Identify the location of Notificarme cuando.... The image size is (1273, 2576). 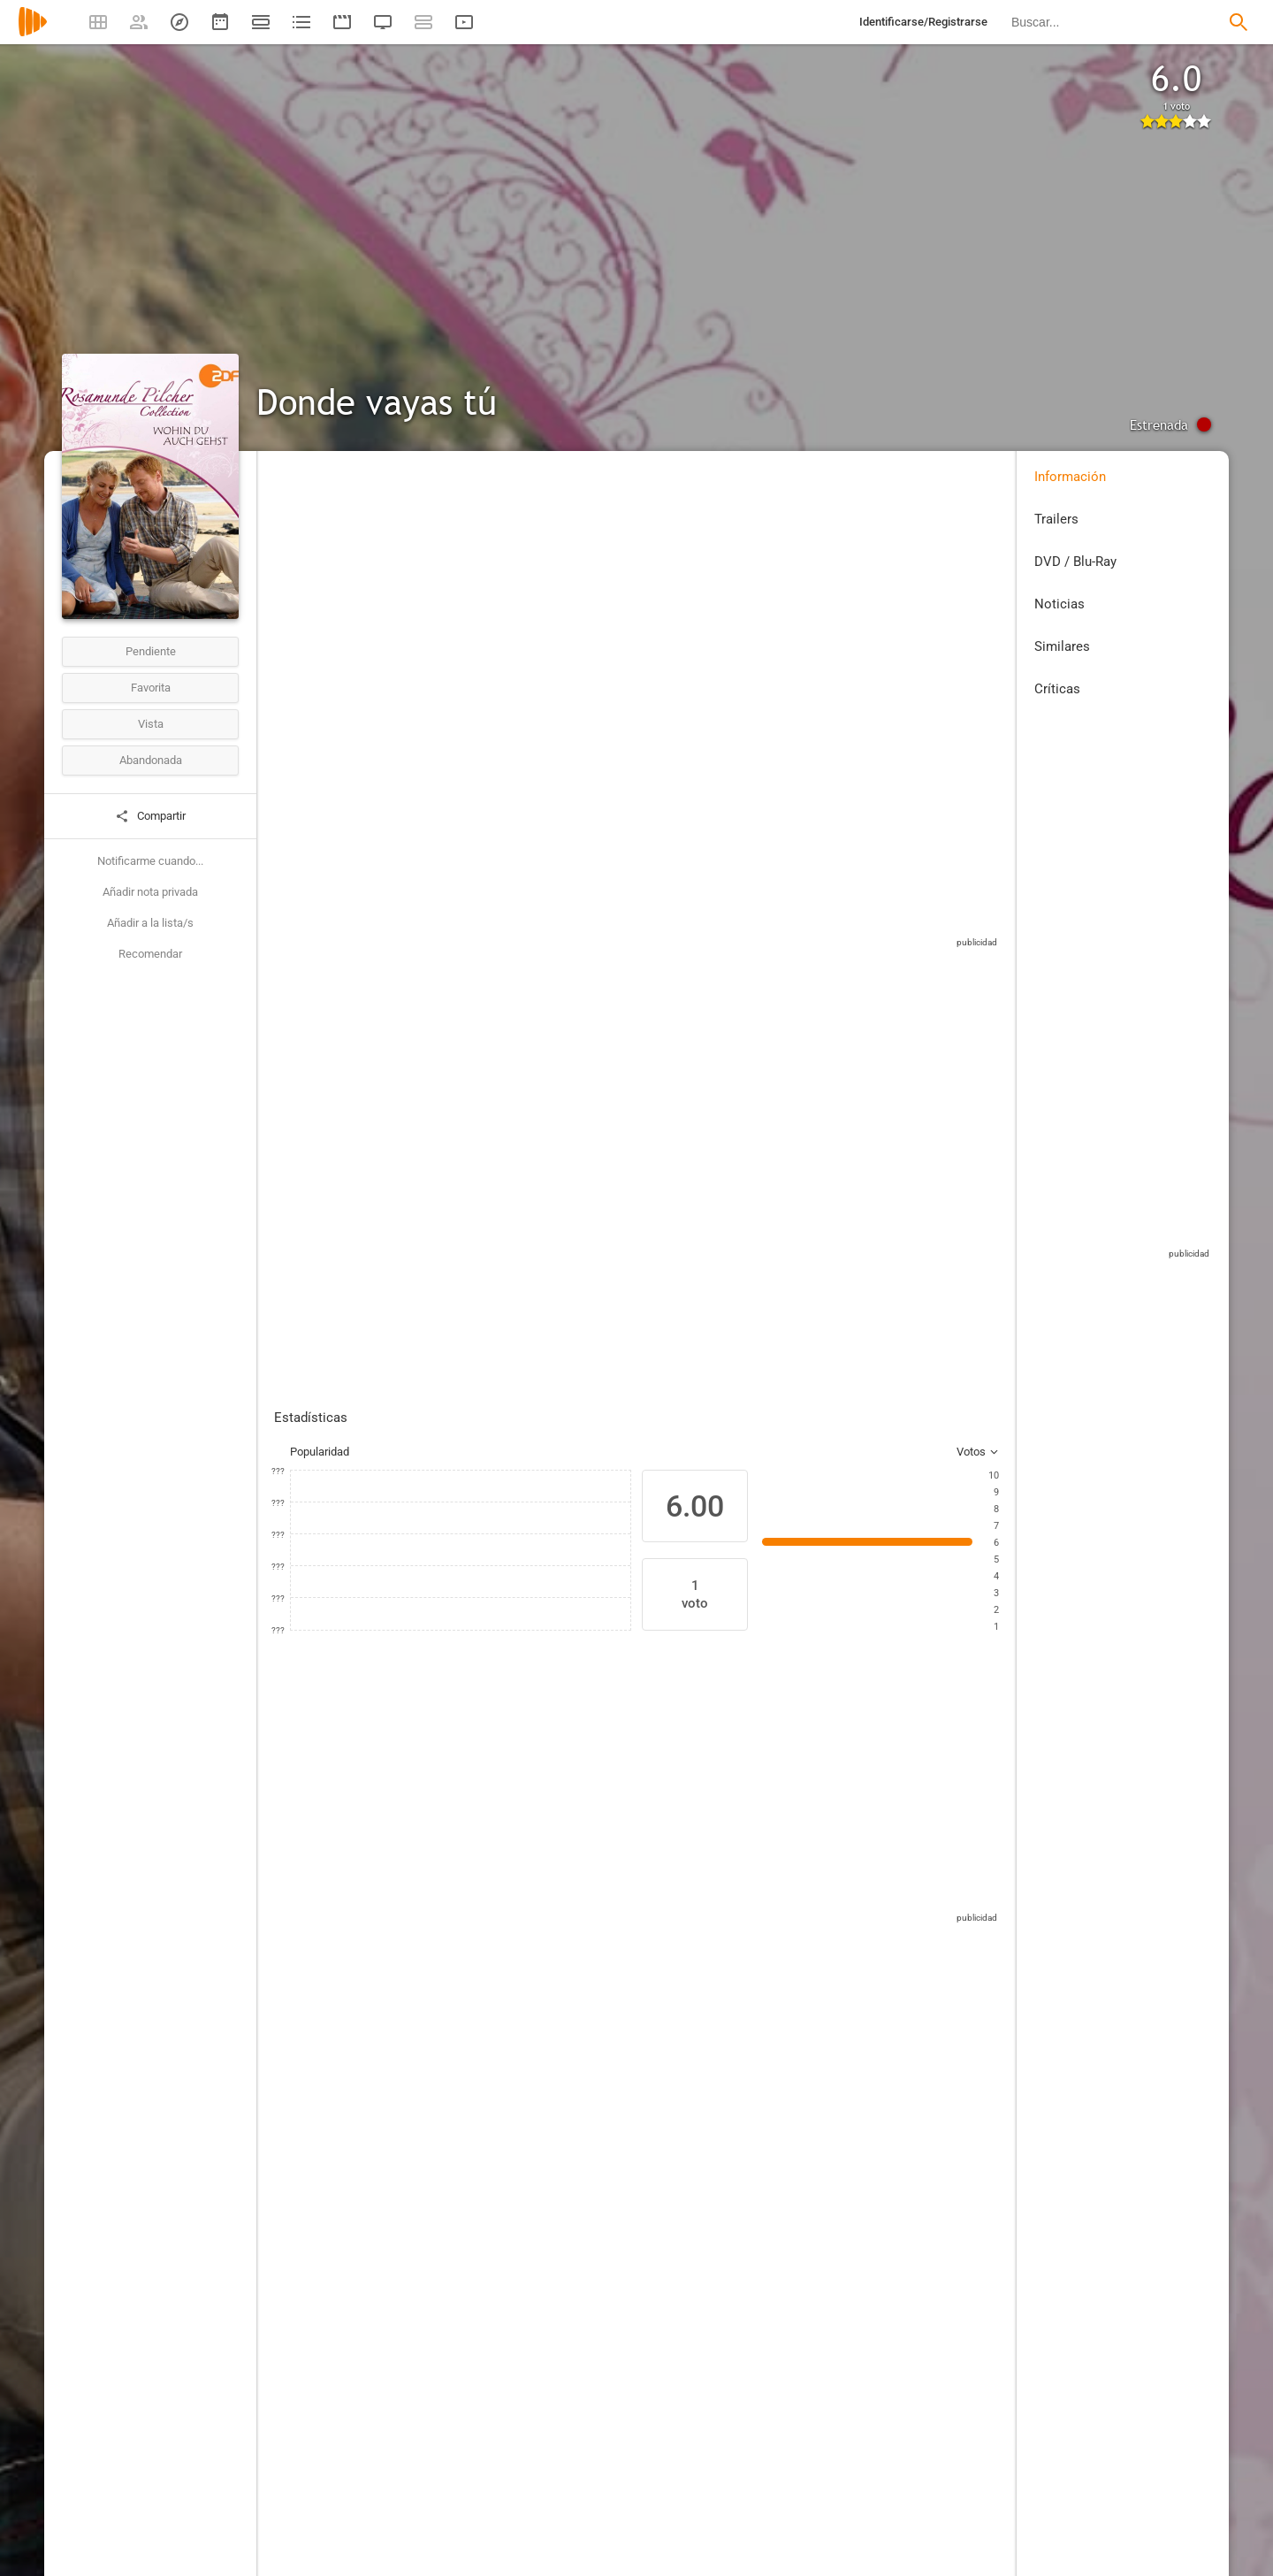
(150, 861).